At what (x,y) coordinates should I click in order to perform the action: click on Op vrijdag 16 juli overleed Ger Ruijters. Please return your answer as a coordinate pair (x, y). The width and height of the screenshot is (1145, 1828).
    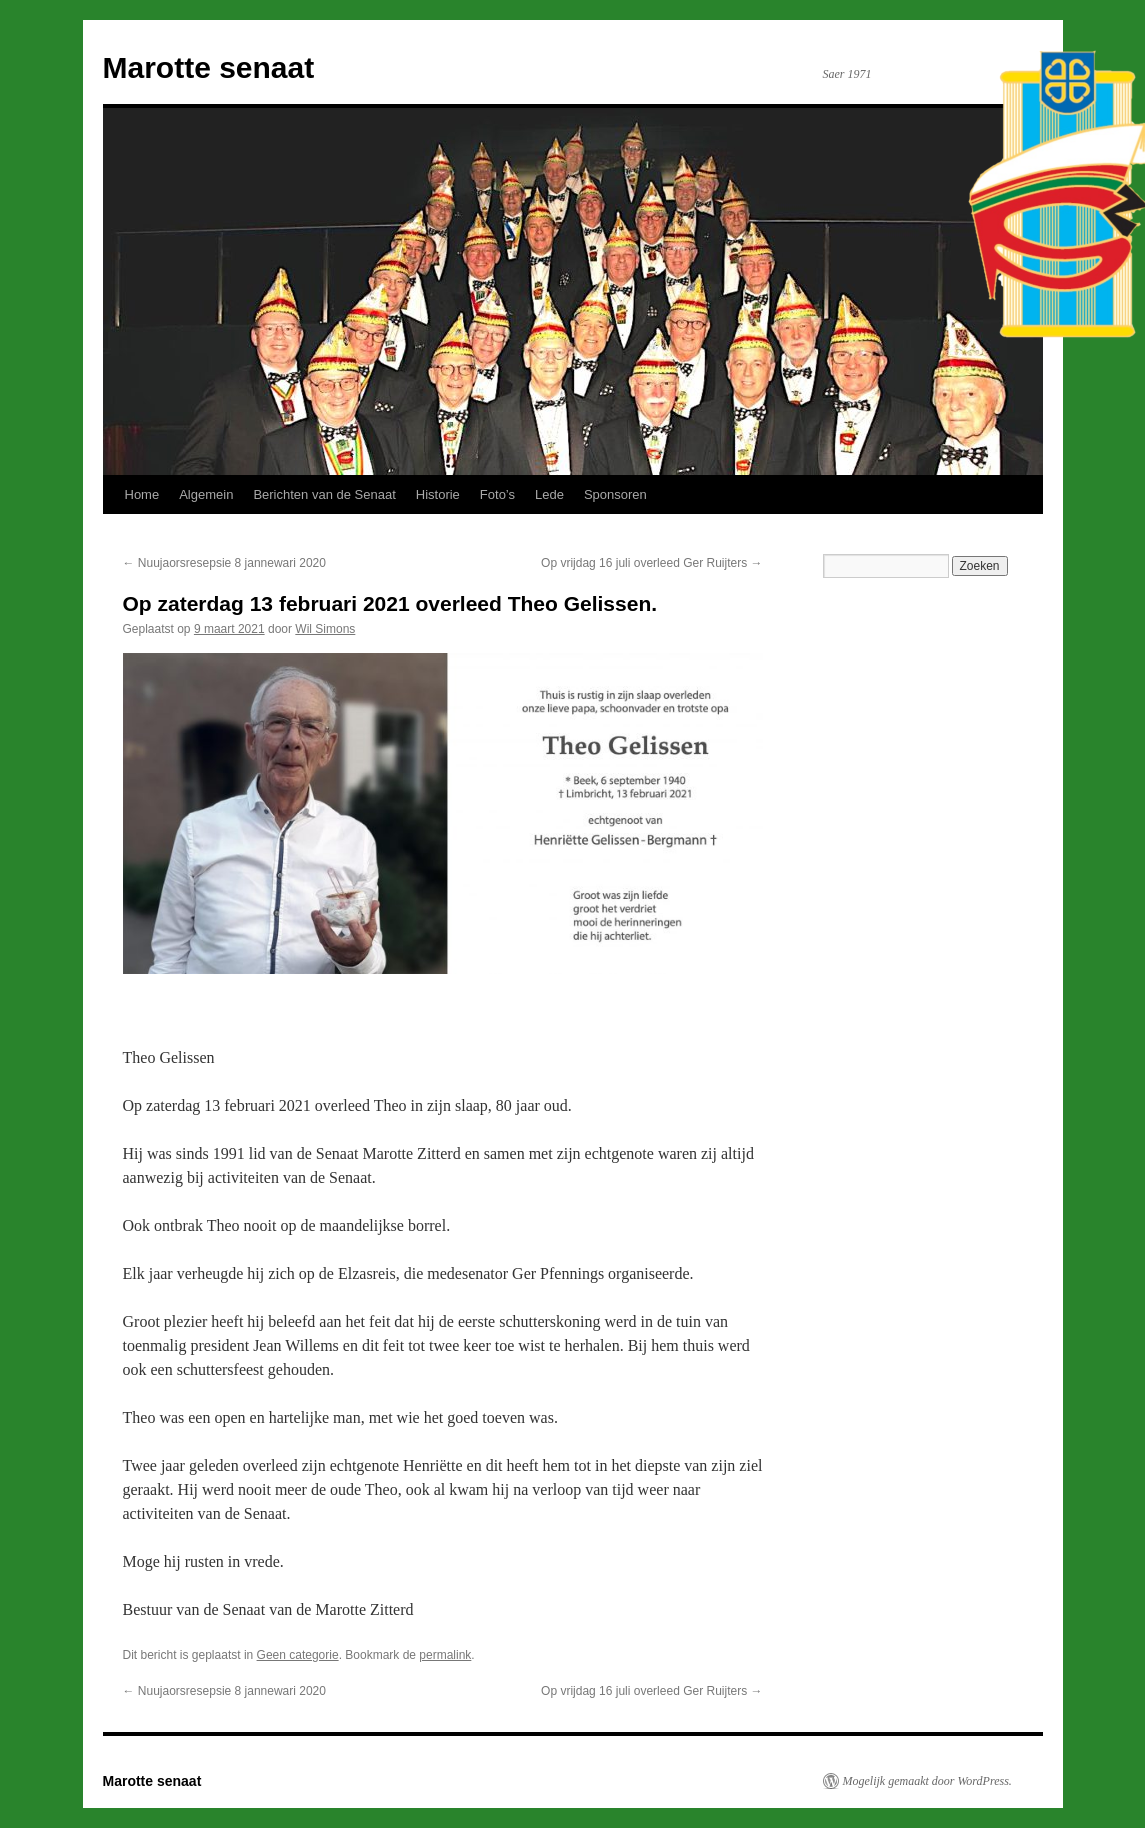
    Looking at the image, I should click on (651, 563).